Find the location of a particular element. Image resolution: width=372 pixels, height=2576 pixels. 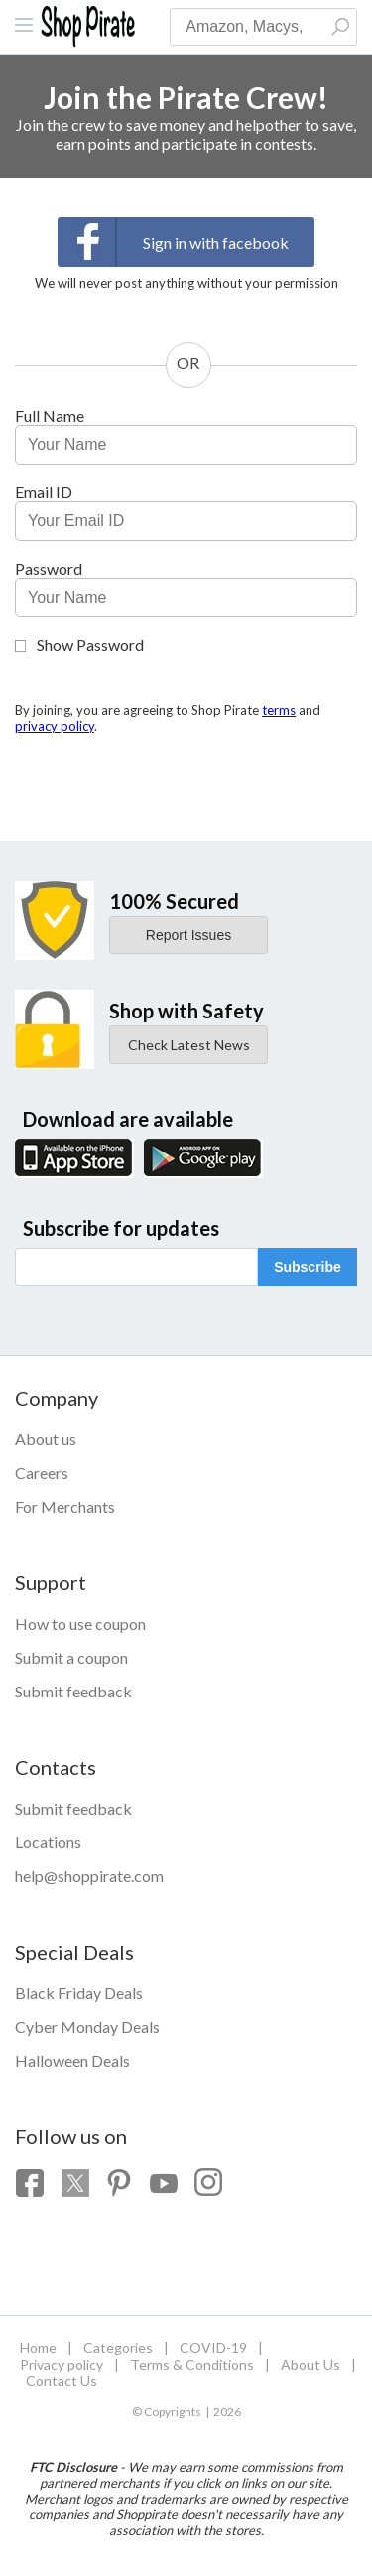

Full Name is located at coordinates (49, 415).